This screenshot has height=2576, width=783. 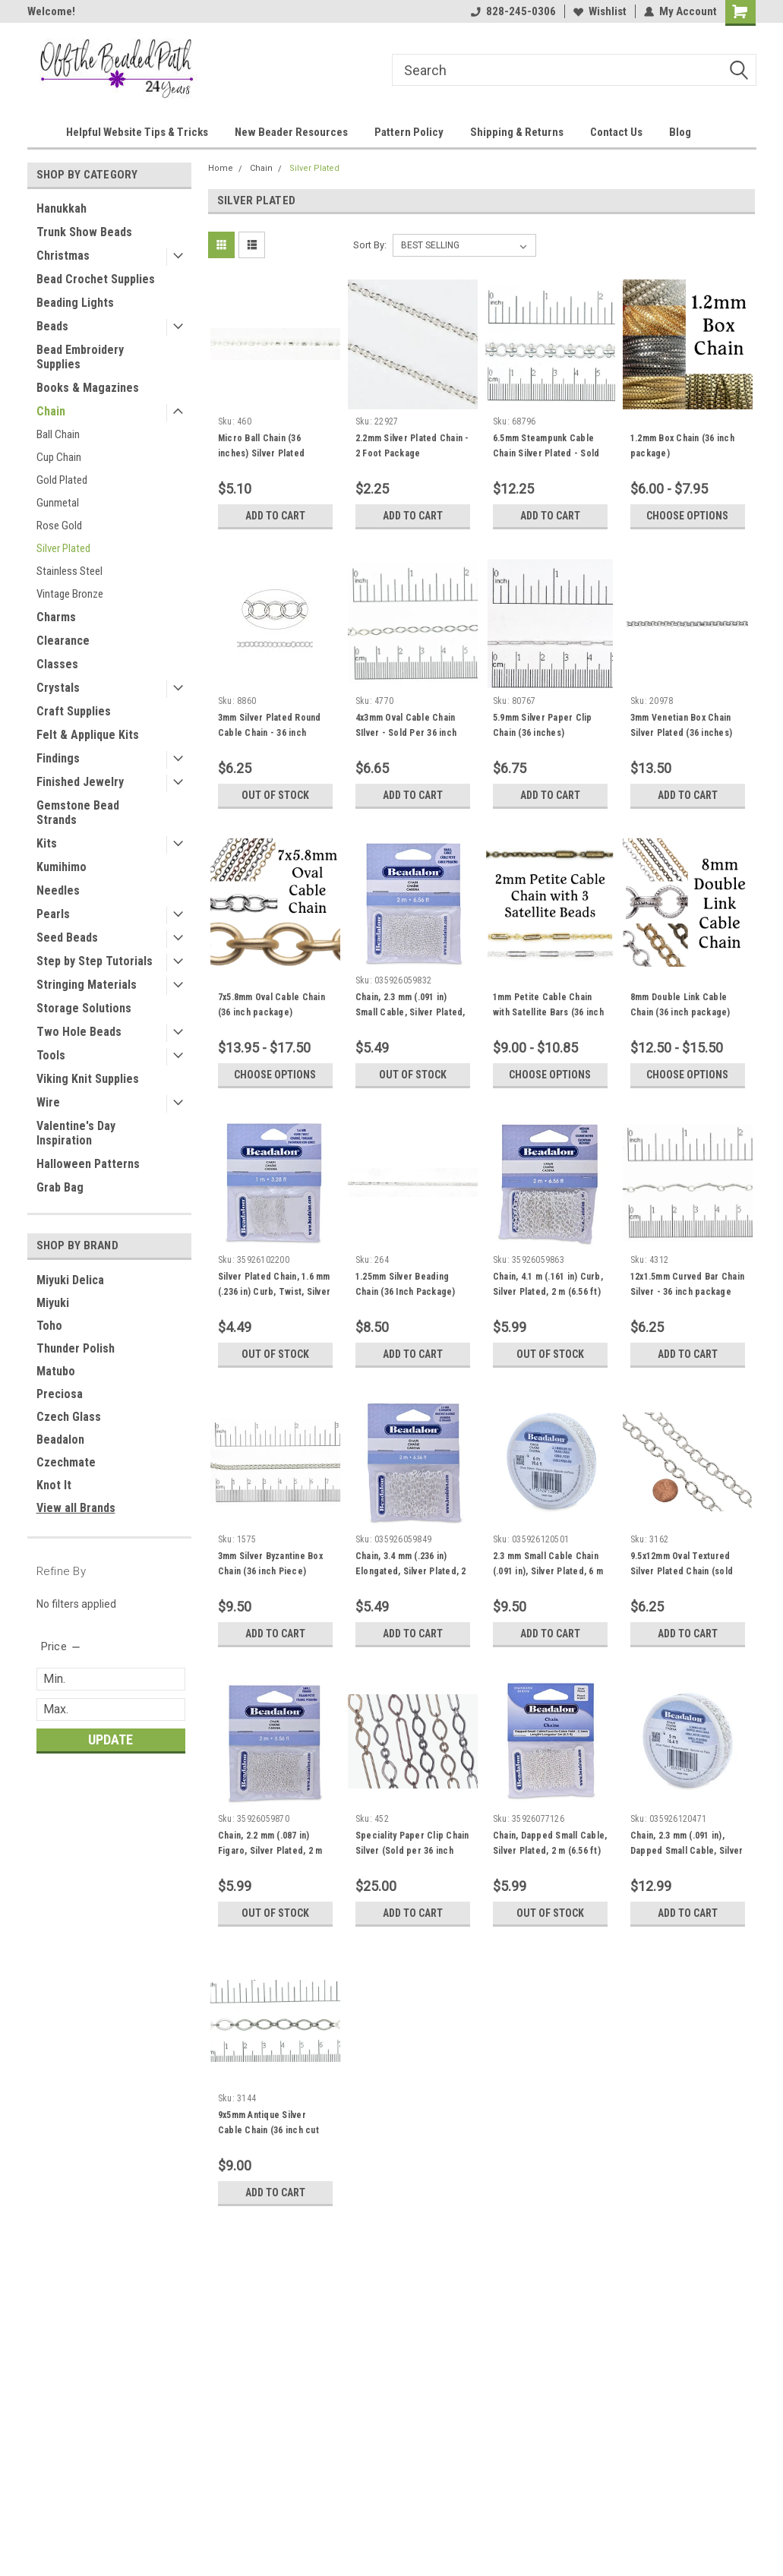 I want to click on 9.5x12mm Oval Textured Silver Plated Chain (sold per 12 inches cut to order), so click(x=687, y=1571).